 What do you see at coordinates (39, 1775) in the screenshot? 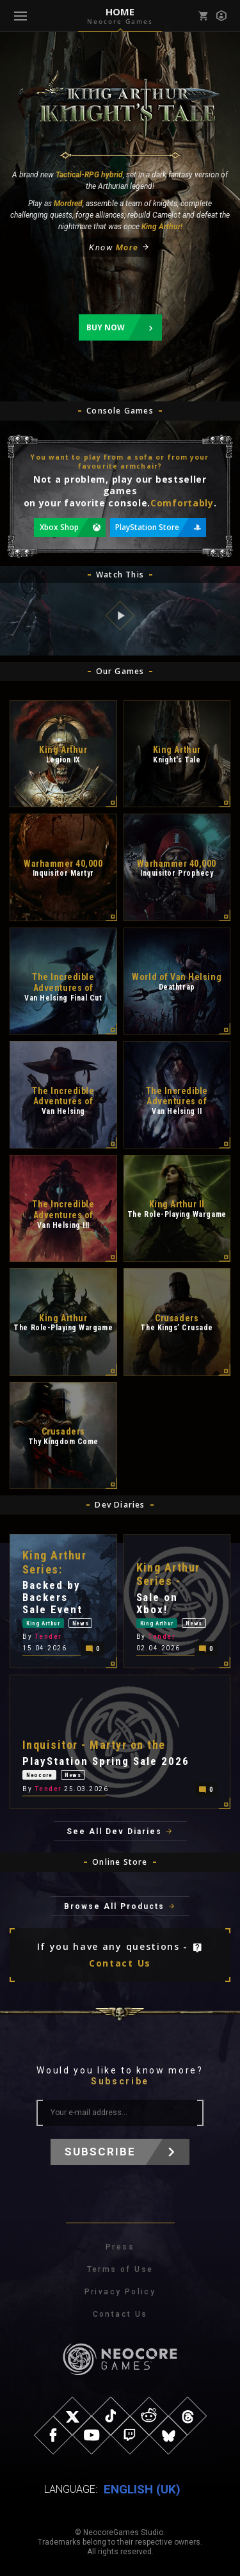
I see `Neocore` at bounding box center [39, 1775].